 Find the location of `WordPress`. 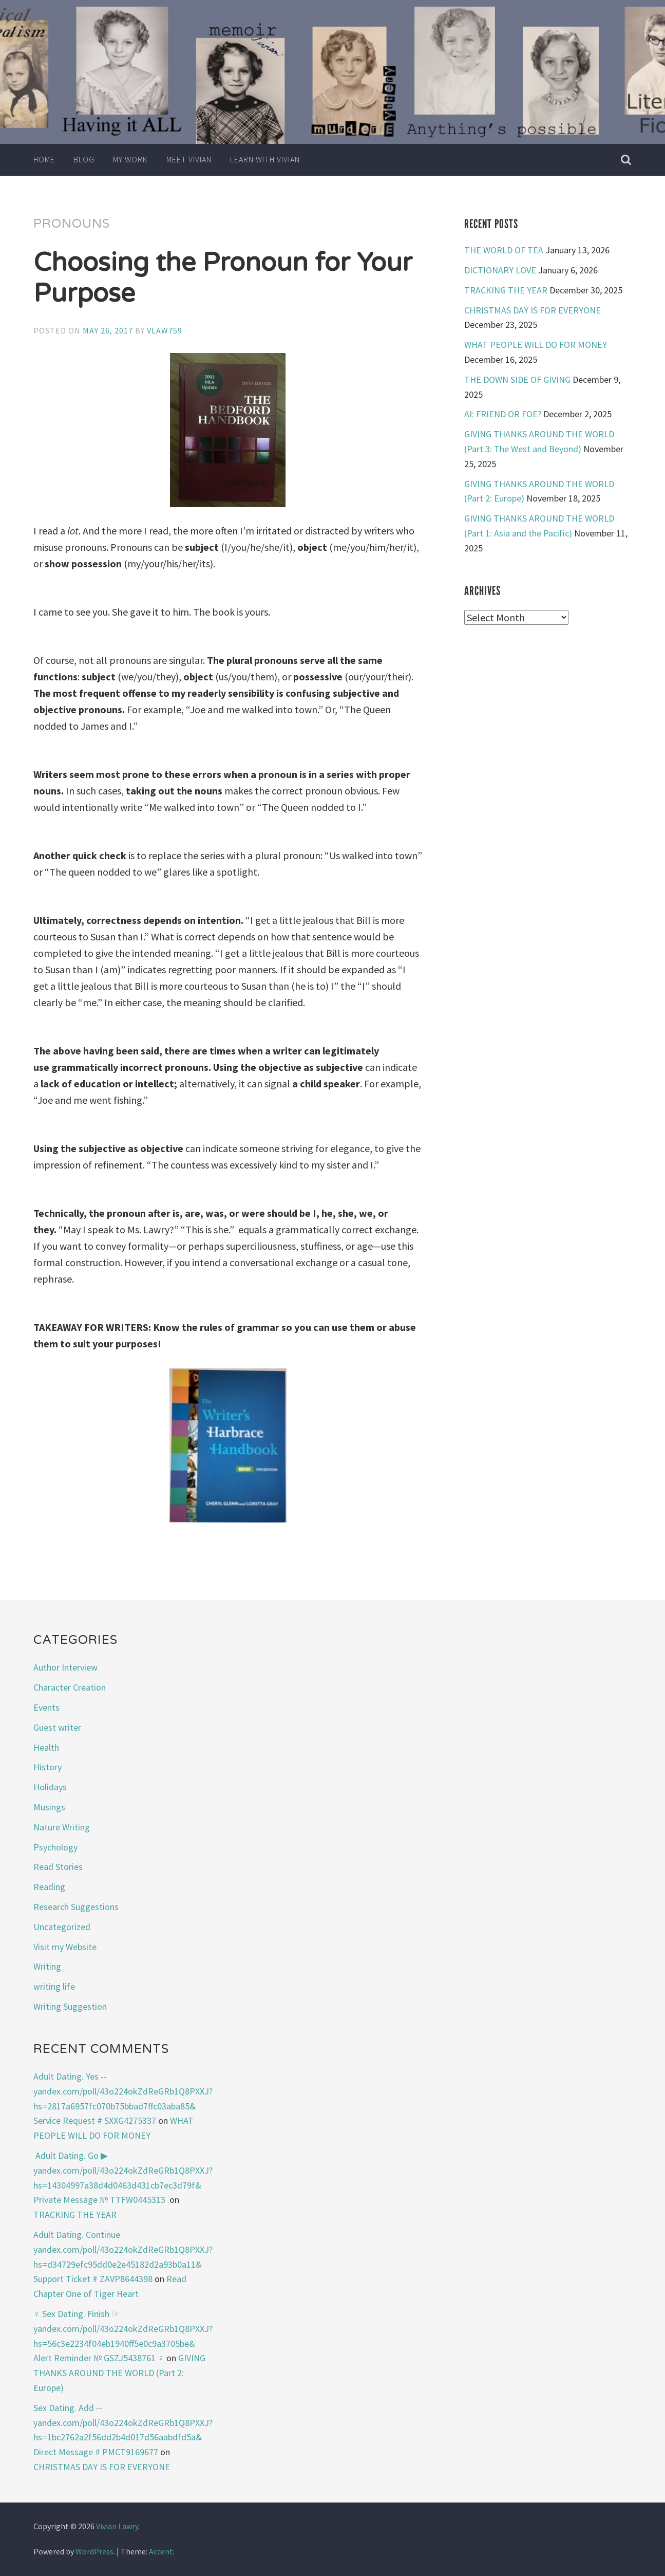

WordPress is located at coordinates (94, 2551).